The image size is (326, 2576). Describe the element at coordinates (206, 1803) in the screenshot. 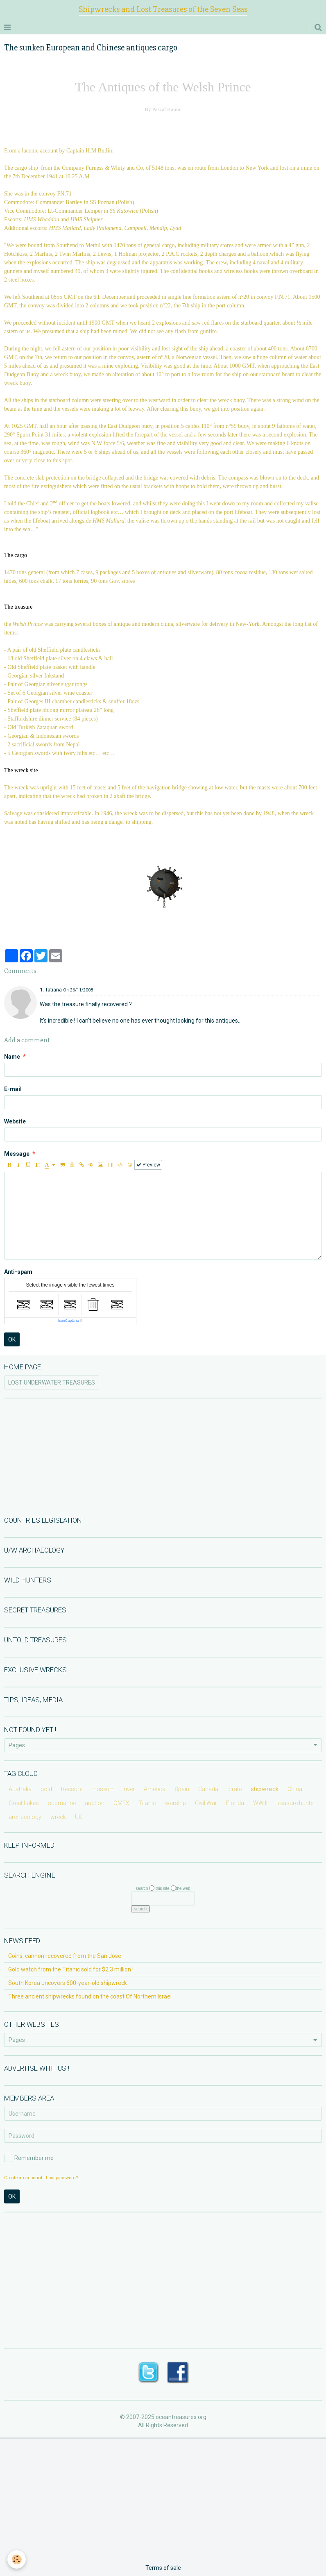

I see `Civil War` at that location.